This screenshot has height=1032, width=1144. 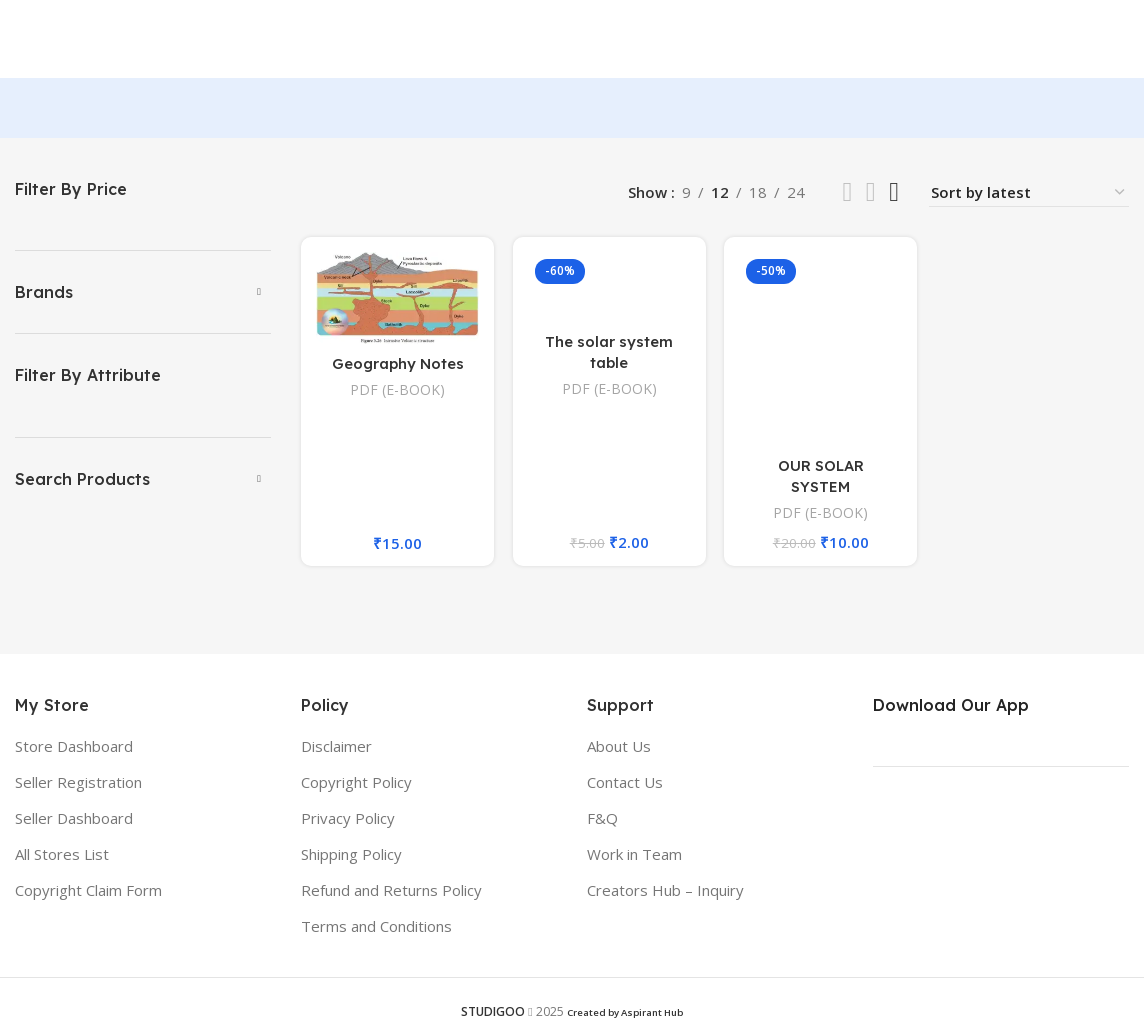 I want to click on Privacy Policy, so click(x=348, y=820).